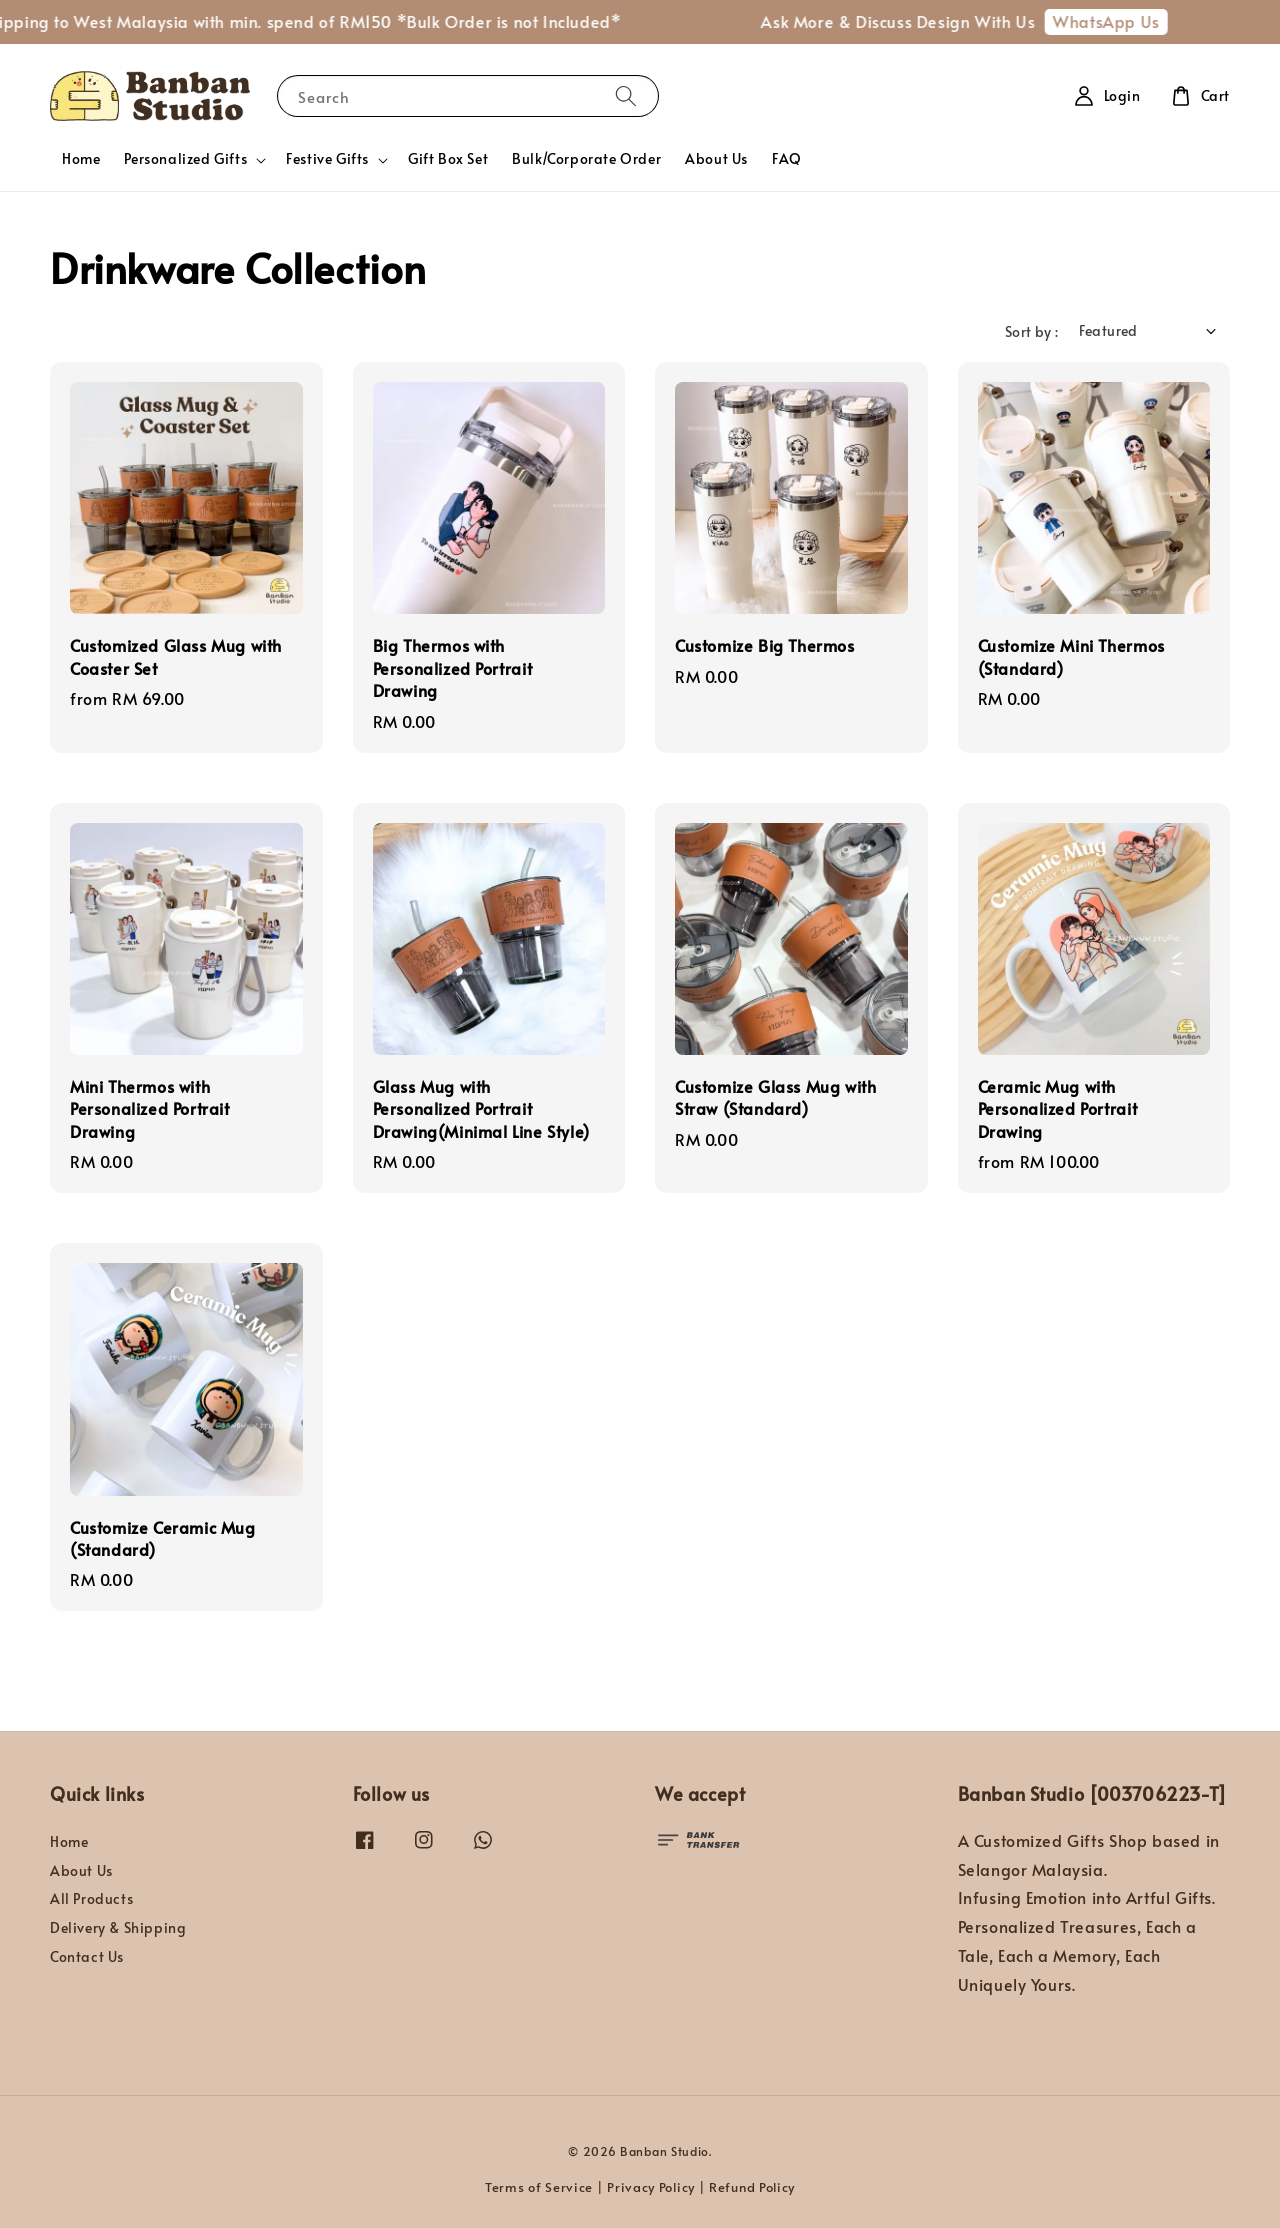 Image resolution: width=1280 pixels, height=2228 pixels. Describe the element at coordinates (1118, 21) in the screenshot. I see `WhatsApp Us` at that location.